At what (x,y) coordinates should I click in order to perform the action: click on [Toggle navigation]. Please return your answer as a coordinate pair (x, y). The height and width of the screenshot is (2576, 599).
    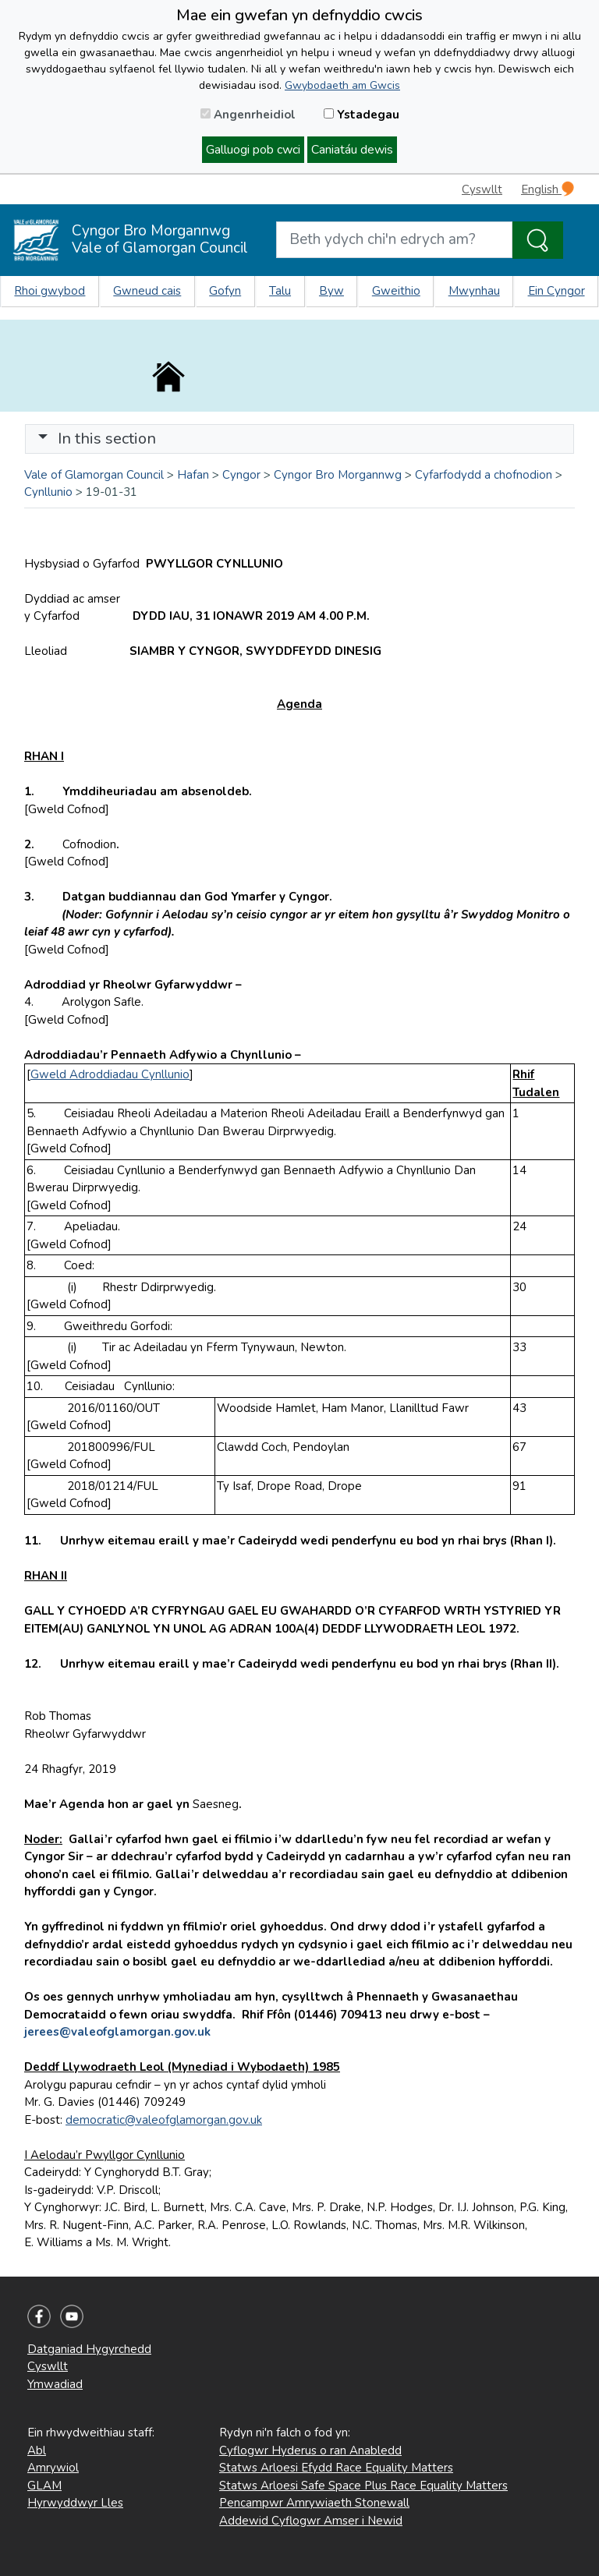
    Looking at the image, I should click on (299, 439).